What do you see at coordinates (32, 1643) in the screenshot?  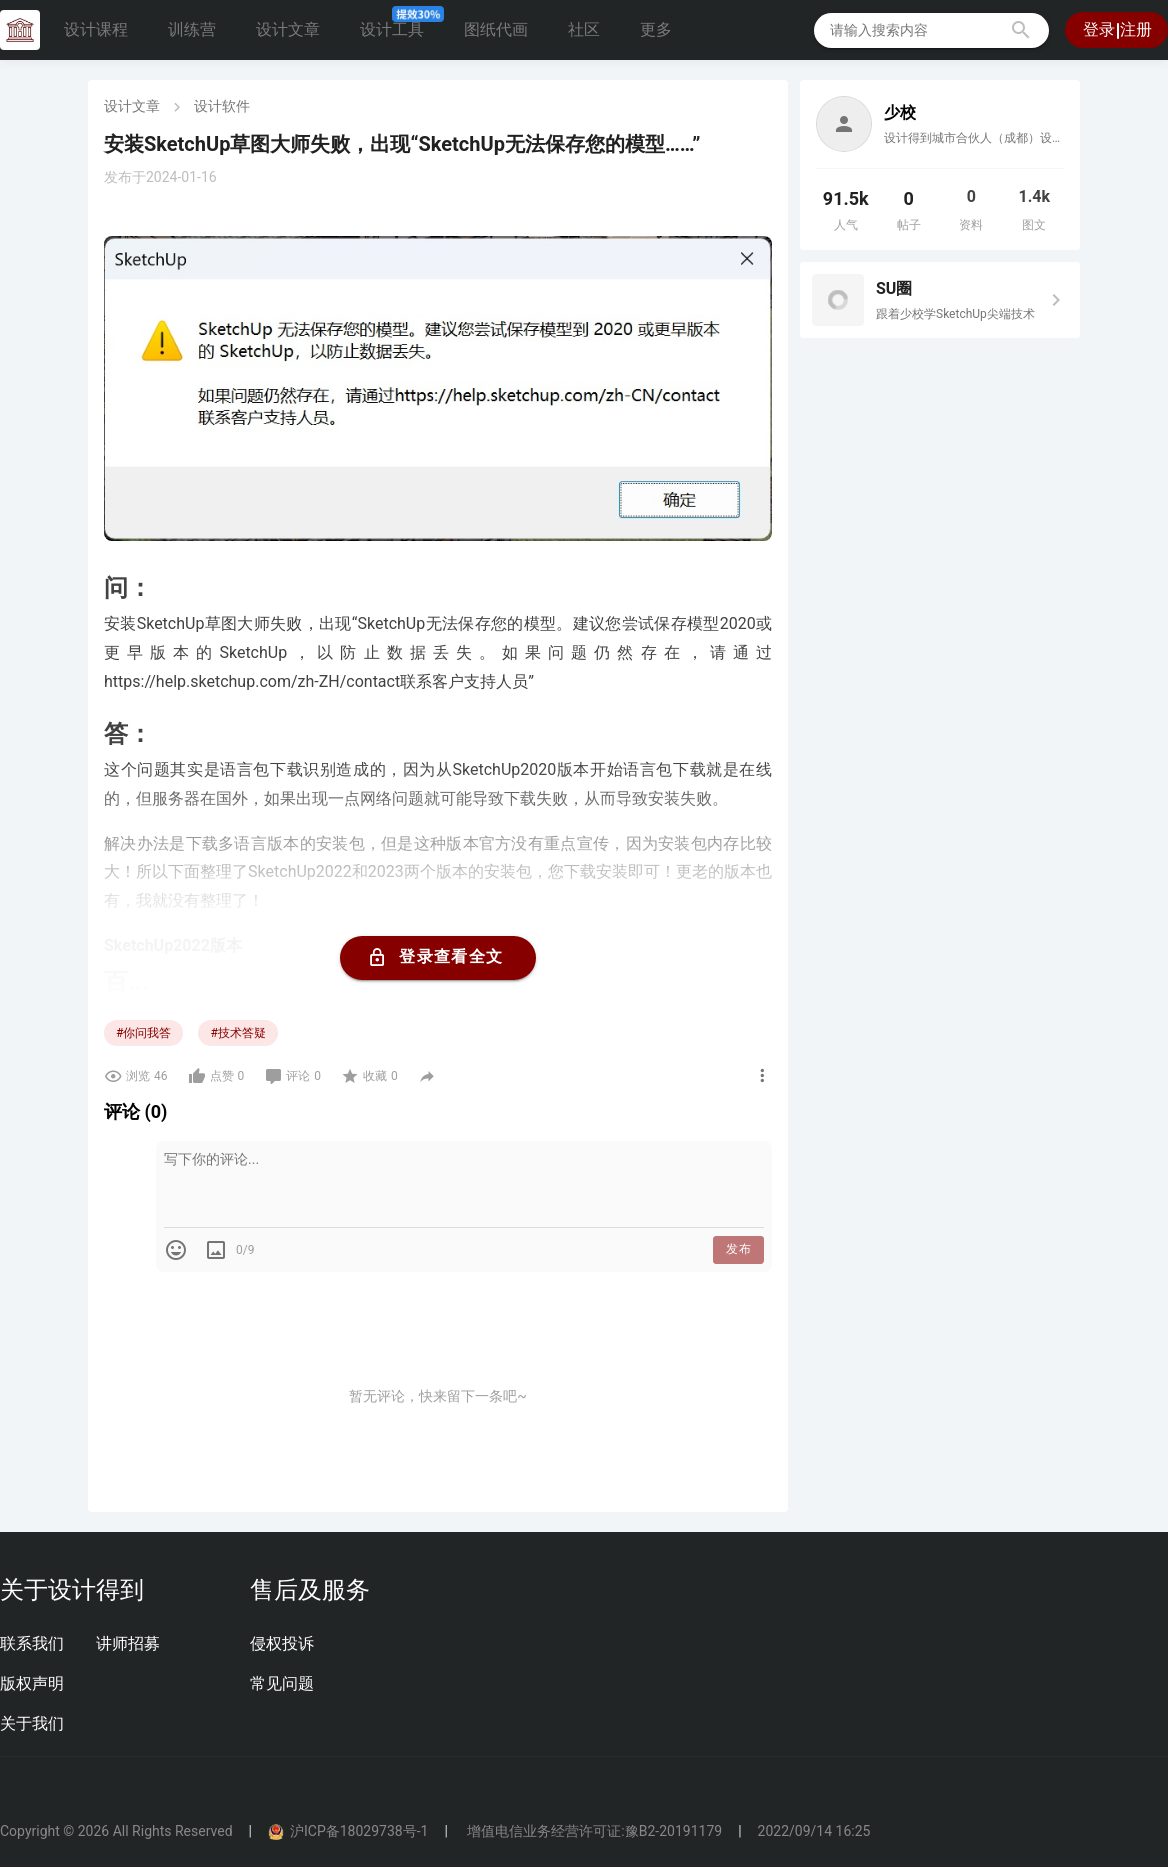 I see `联系我们` at bounding box center [32, 1643].